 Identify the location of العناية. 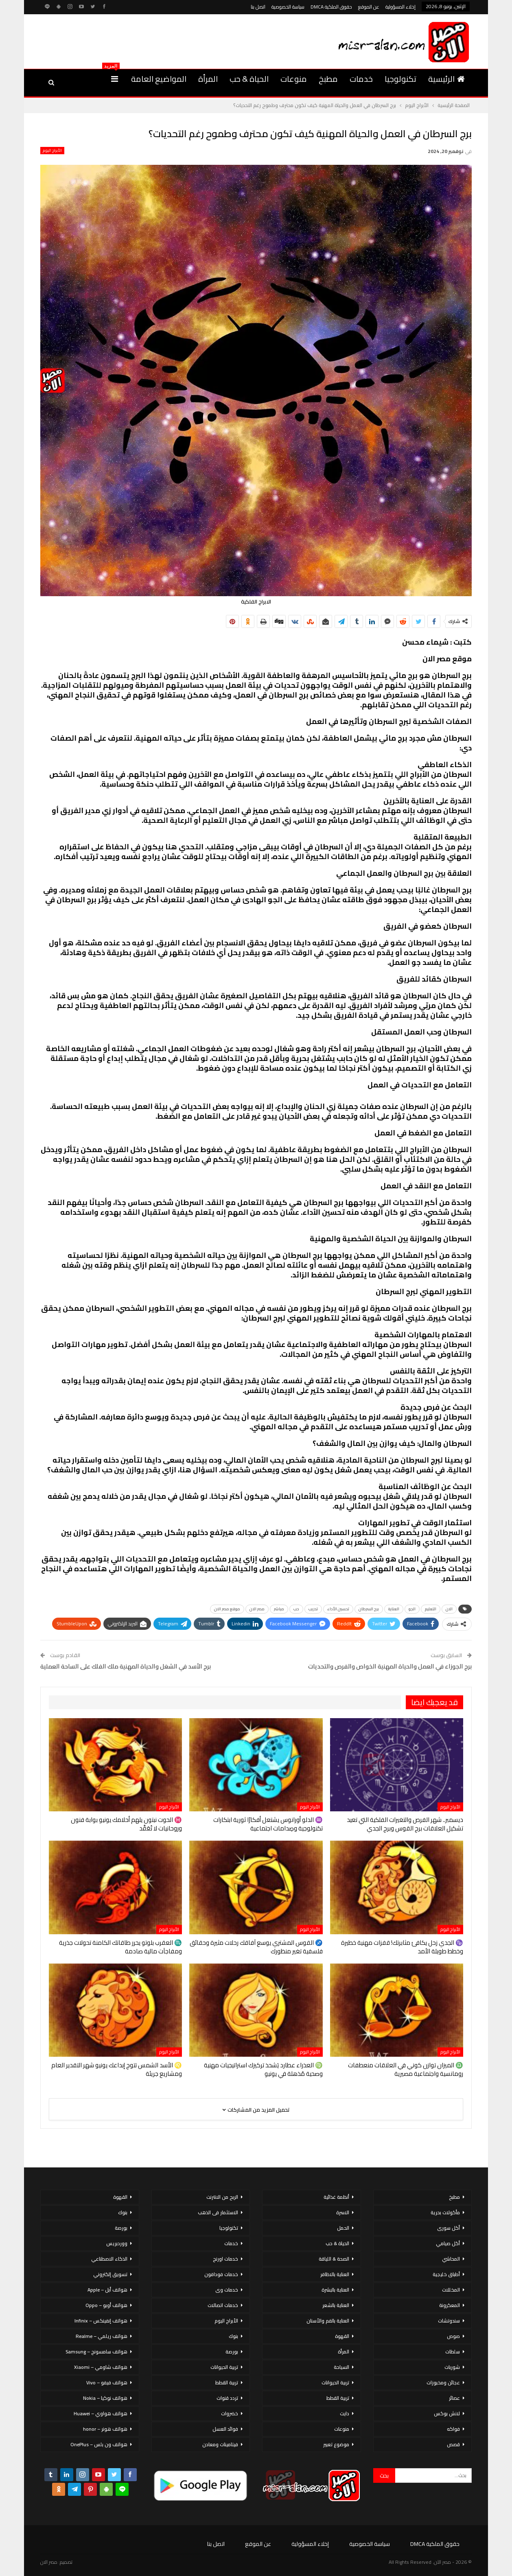
(393, 1609).